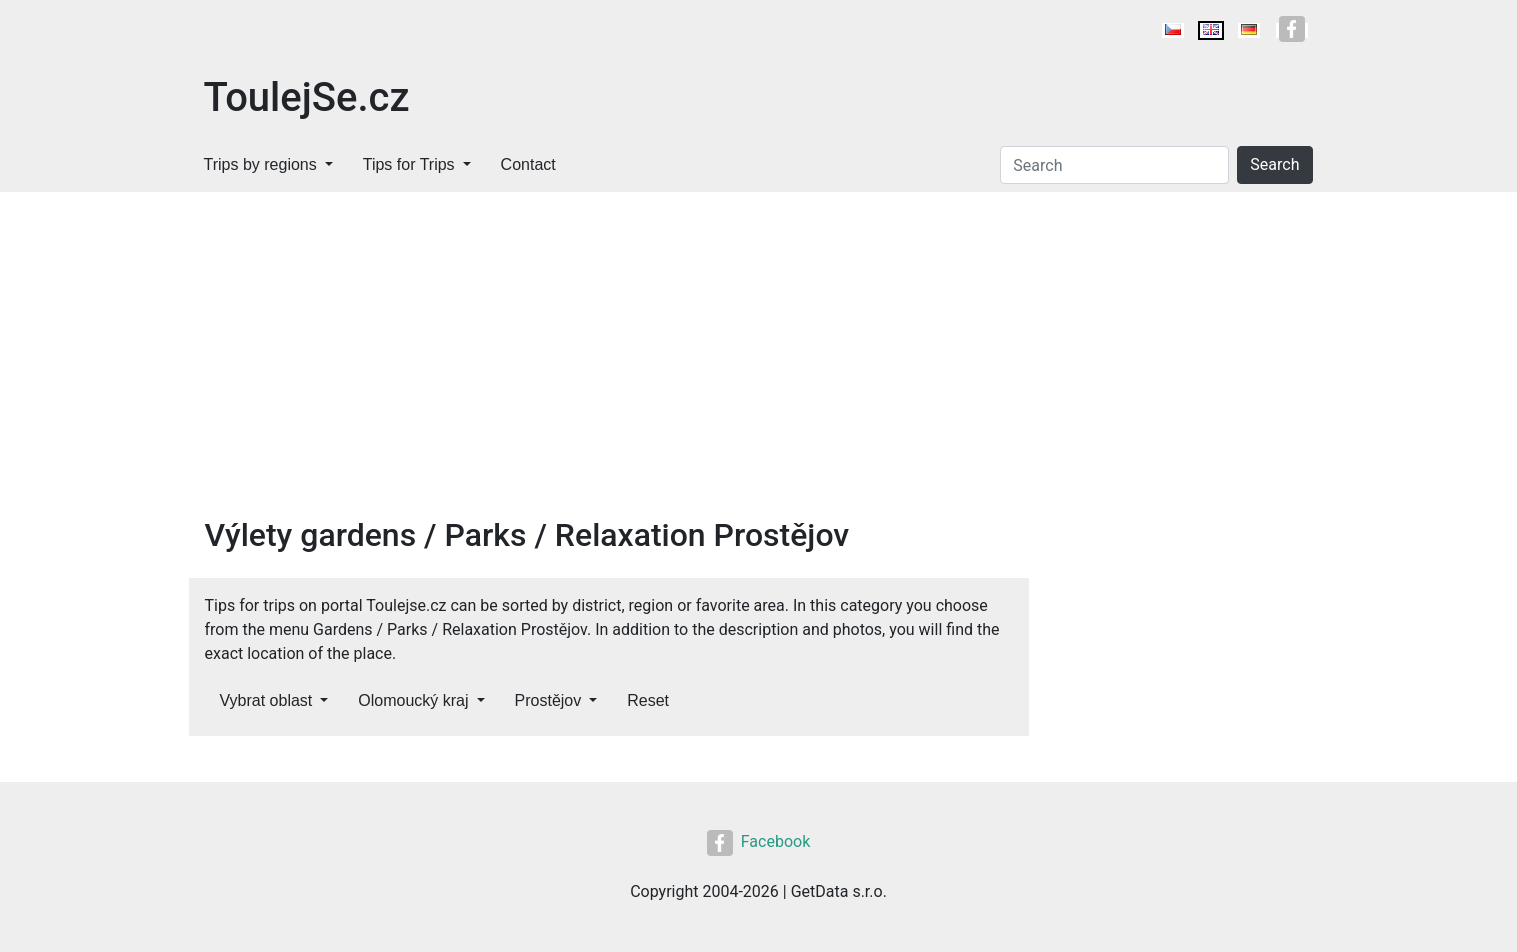 This screenshot has height=952, width=1517. I want to click on Trips by regions, so click(260, 164).